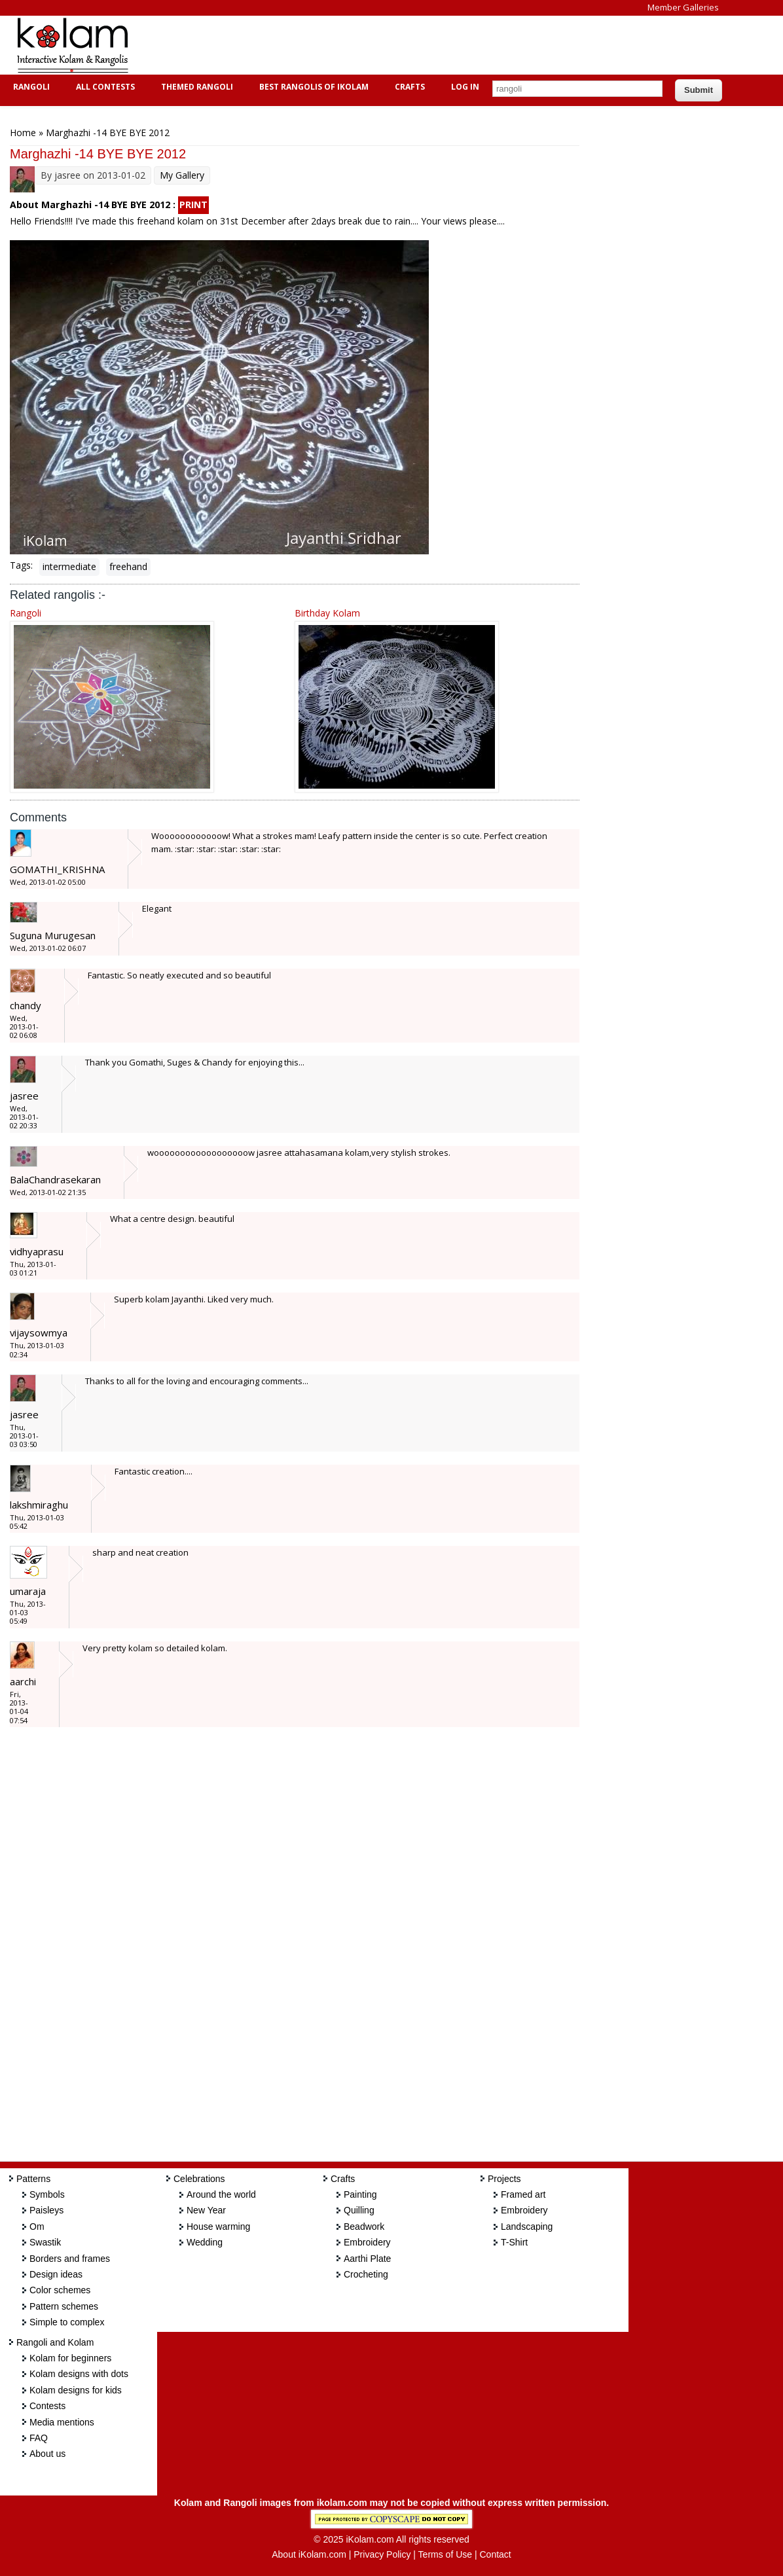 The height and width of the screenshot is (2576, 783). I want to click on Paisleys, so click(46, 2210).